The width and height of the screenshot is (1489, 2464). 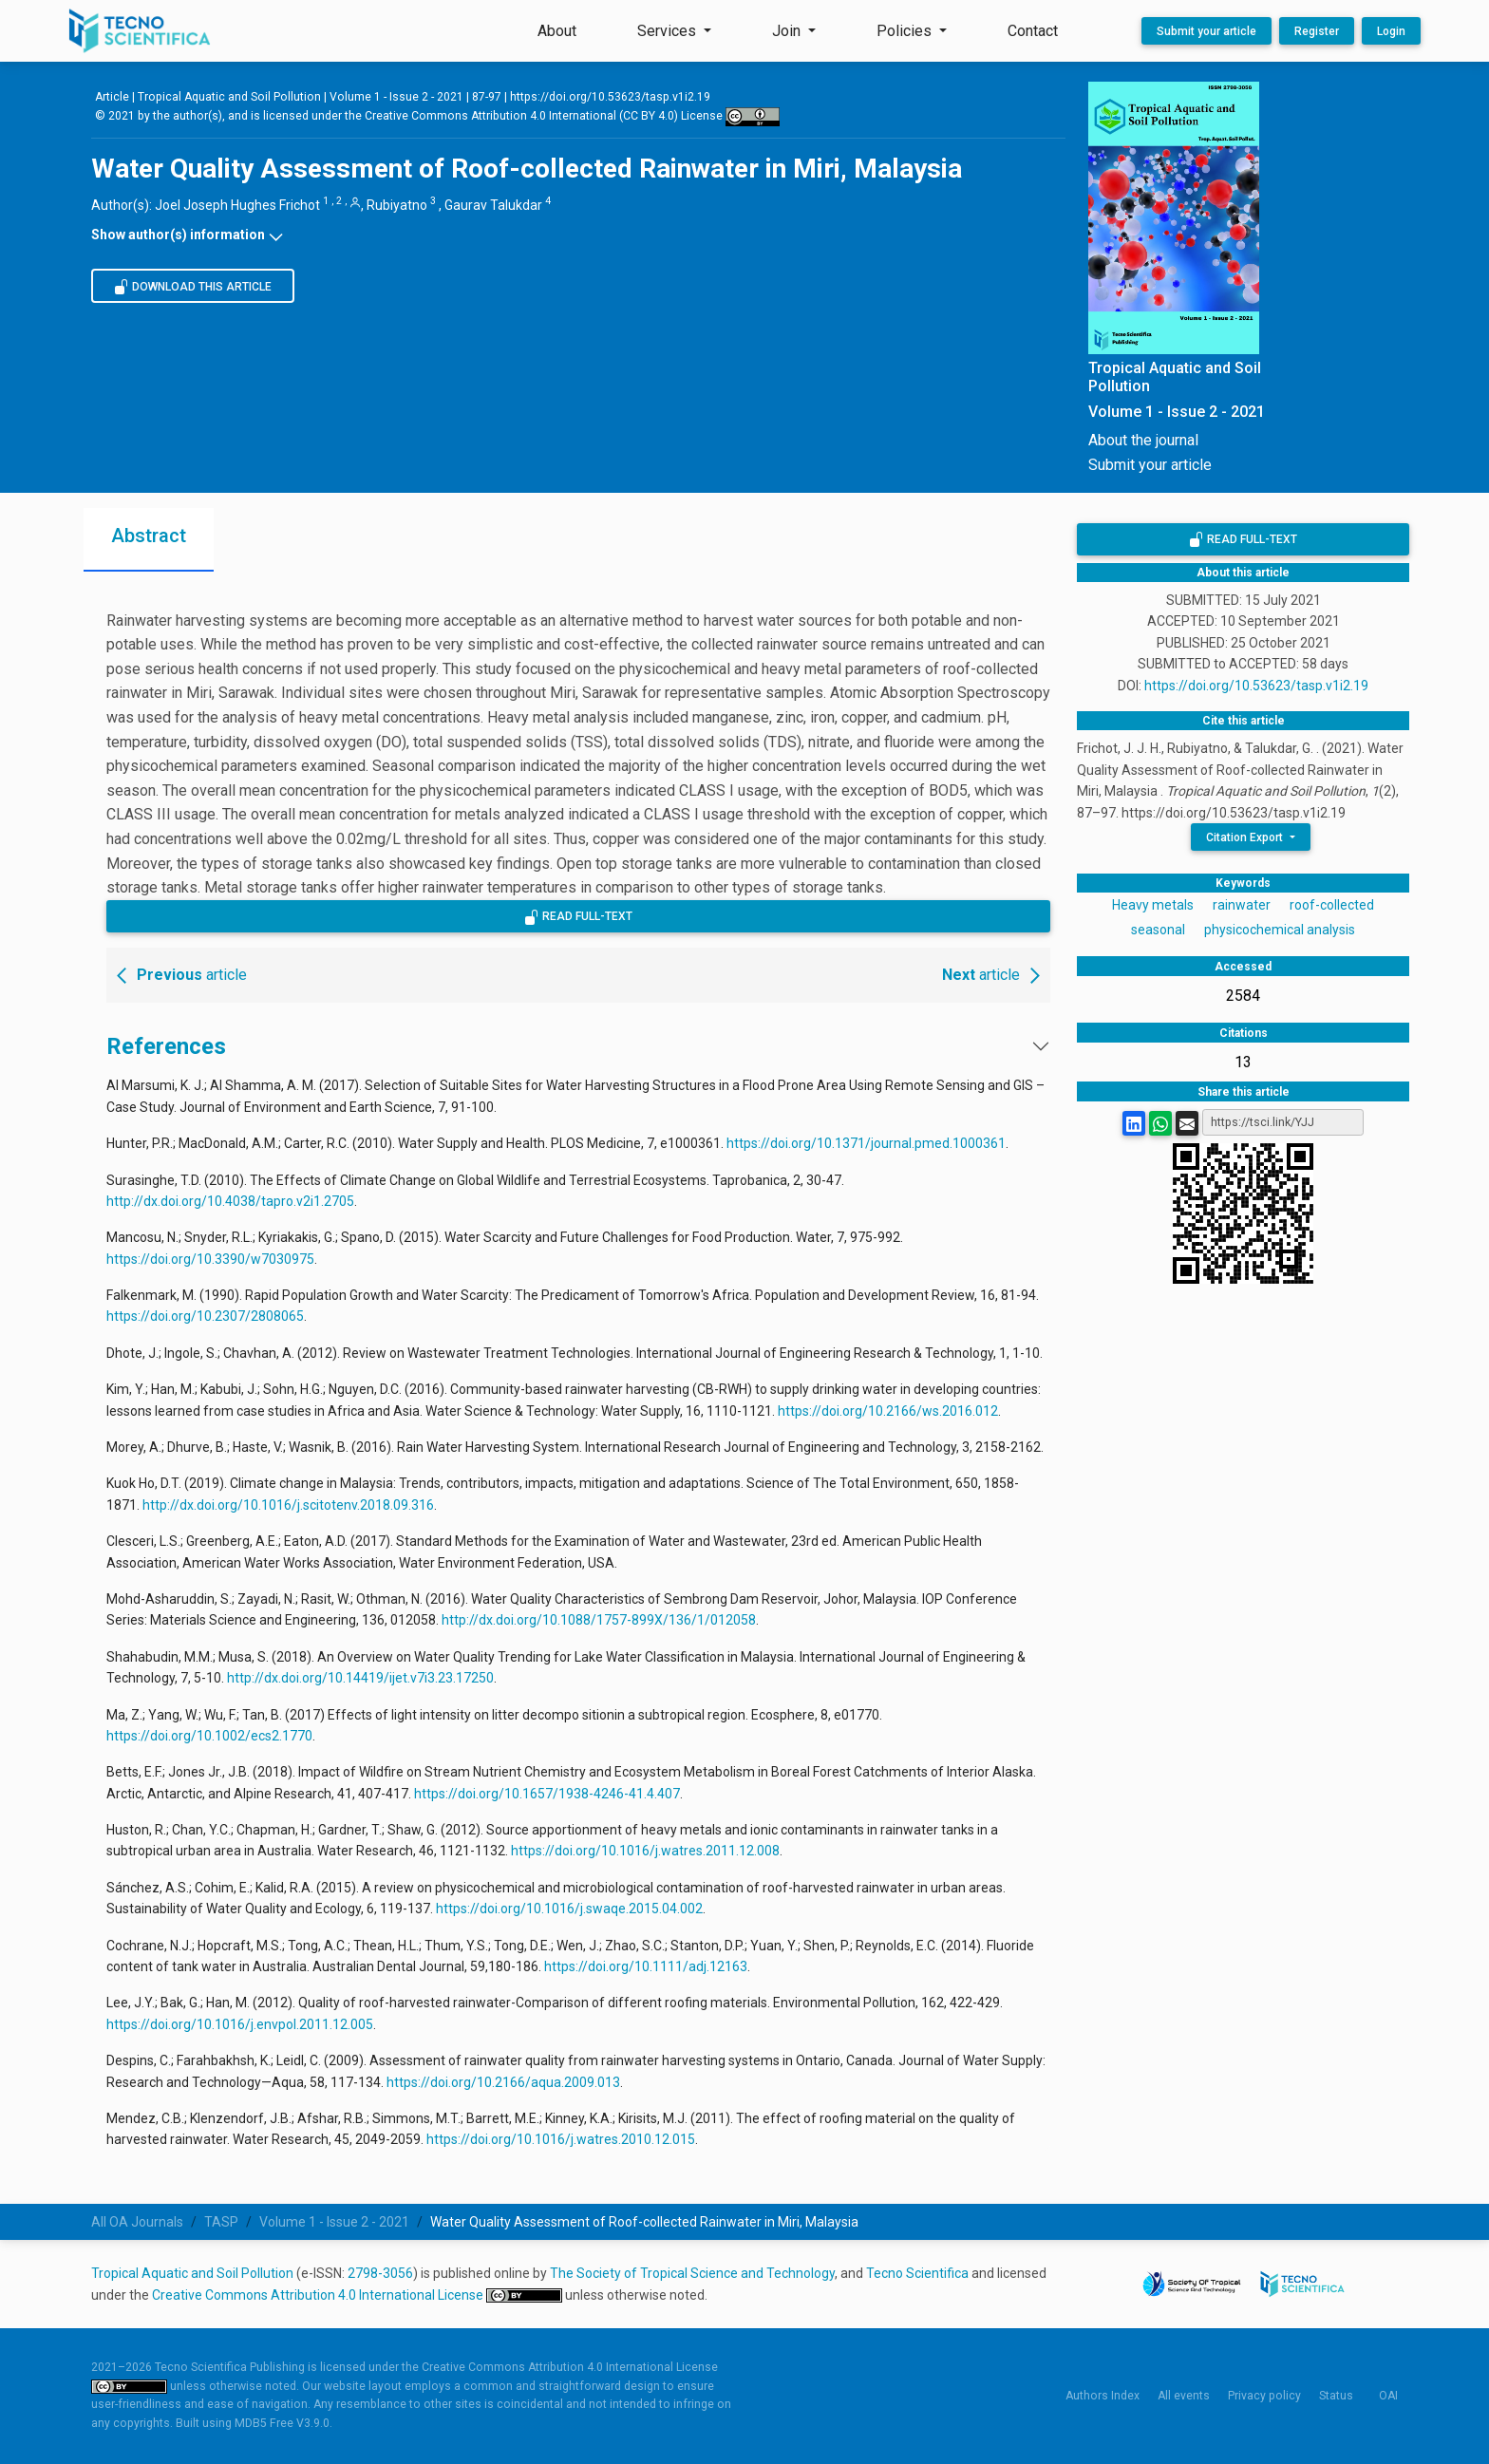 I want to click on https://doi.org/10.1002/ecs2.1770, so click(x=209, y=1735).